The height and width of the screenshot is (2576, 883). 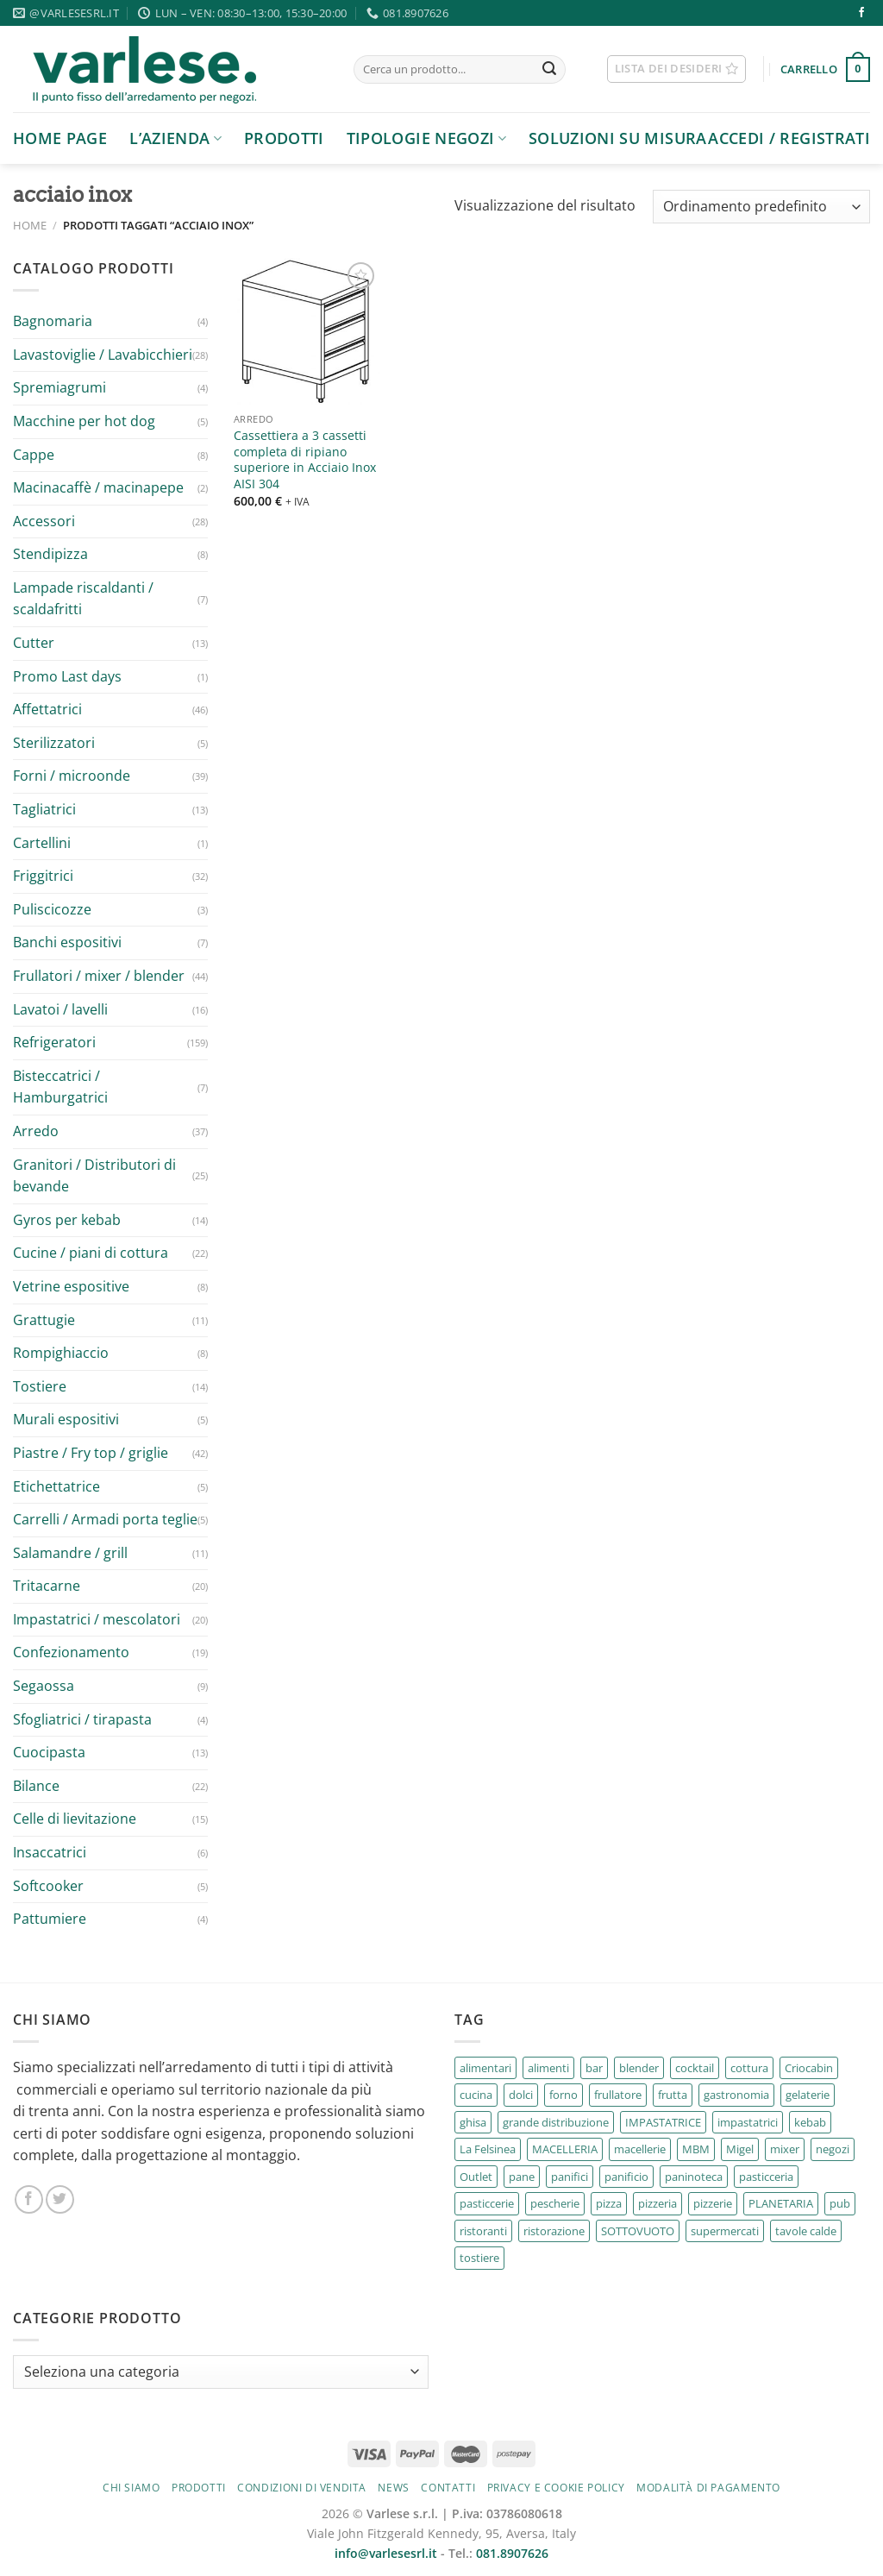 What do you see at coordinates (512, 2553) in the screenshot?
I see `081.8907626` at bounding box center [512, 2553].